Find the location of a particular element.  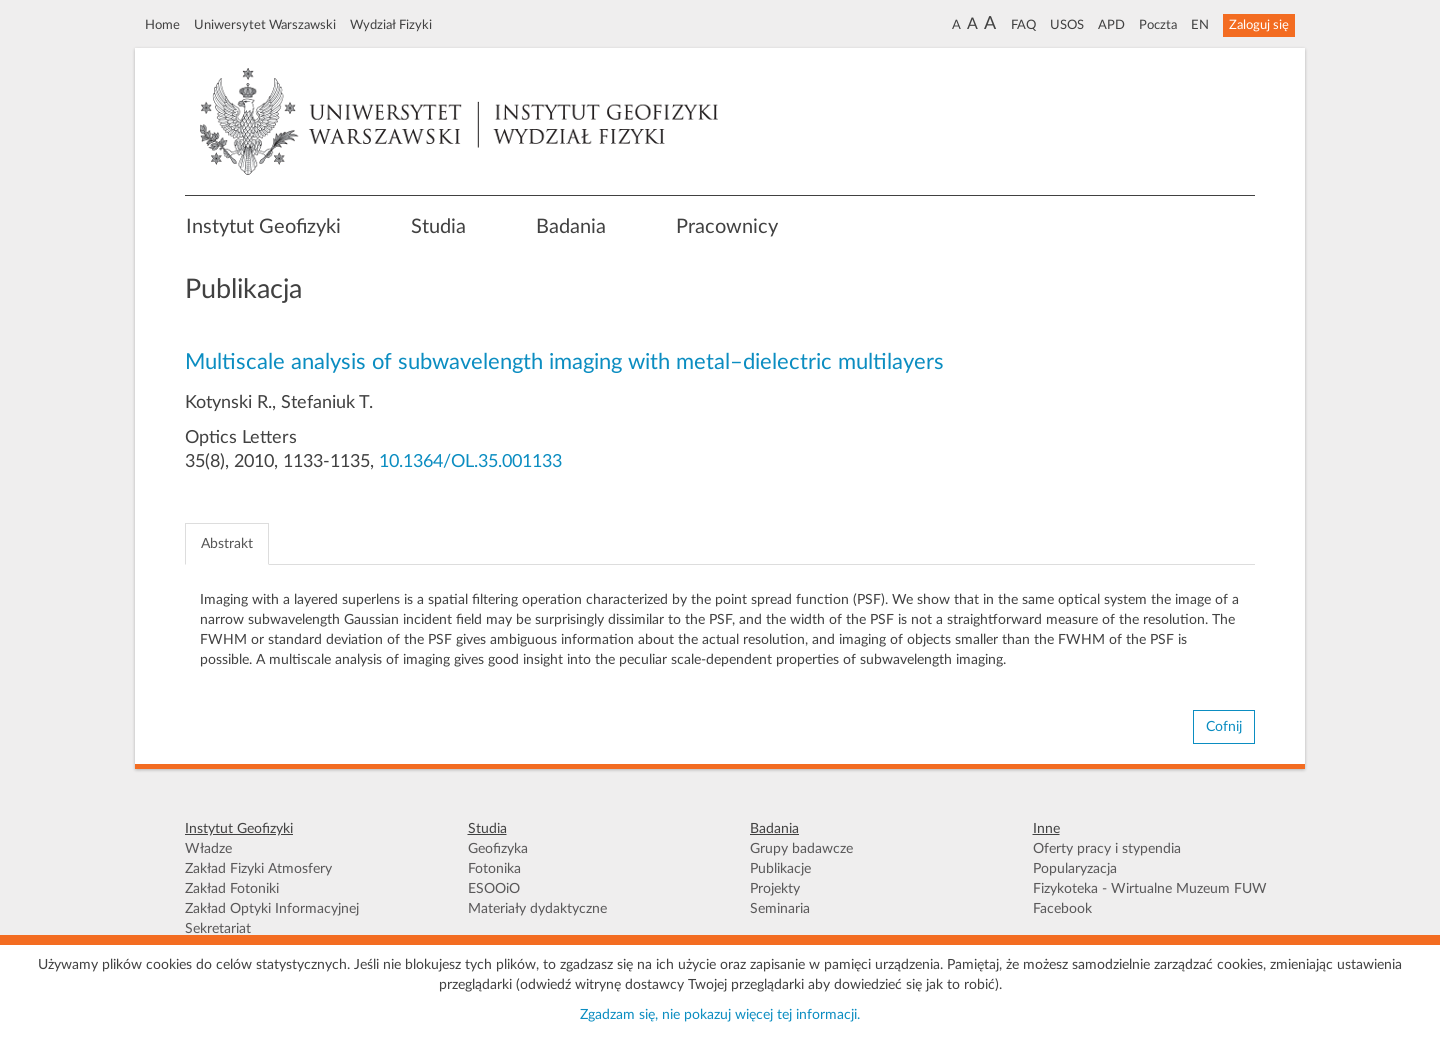

Seminaria is located at coordinates (780, 909).